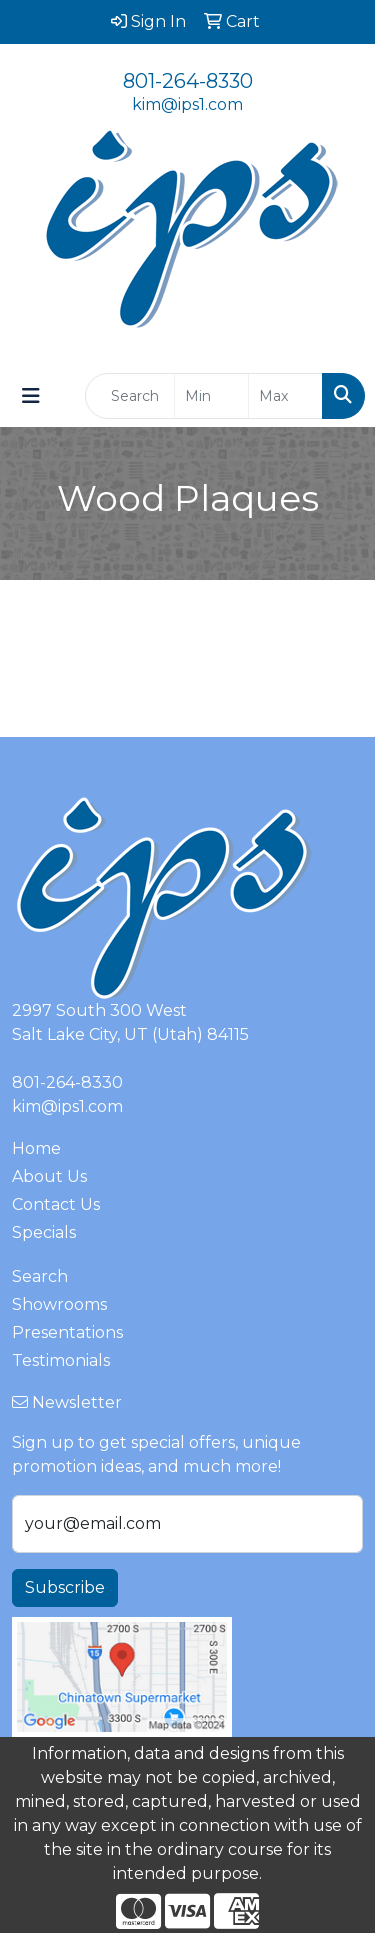 The height and width of the screenshot is (1933, 375). What do you see at coordinates (211, 396) in the screenshot?
I see `[Quick Search Price Low]` at bounding box center [211, 396].